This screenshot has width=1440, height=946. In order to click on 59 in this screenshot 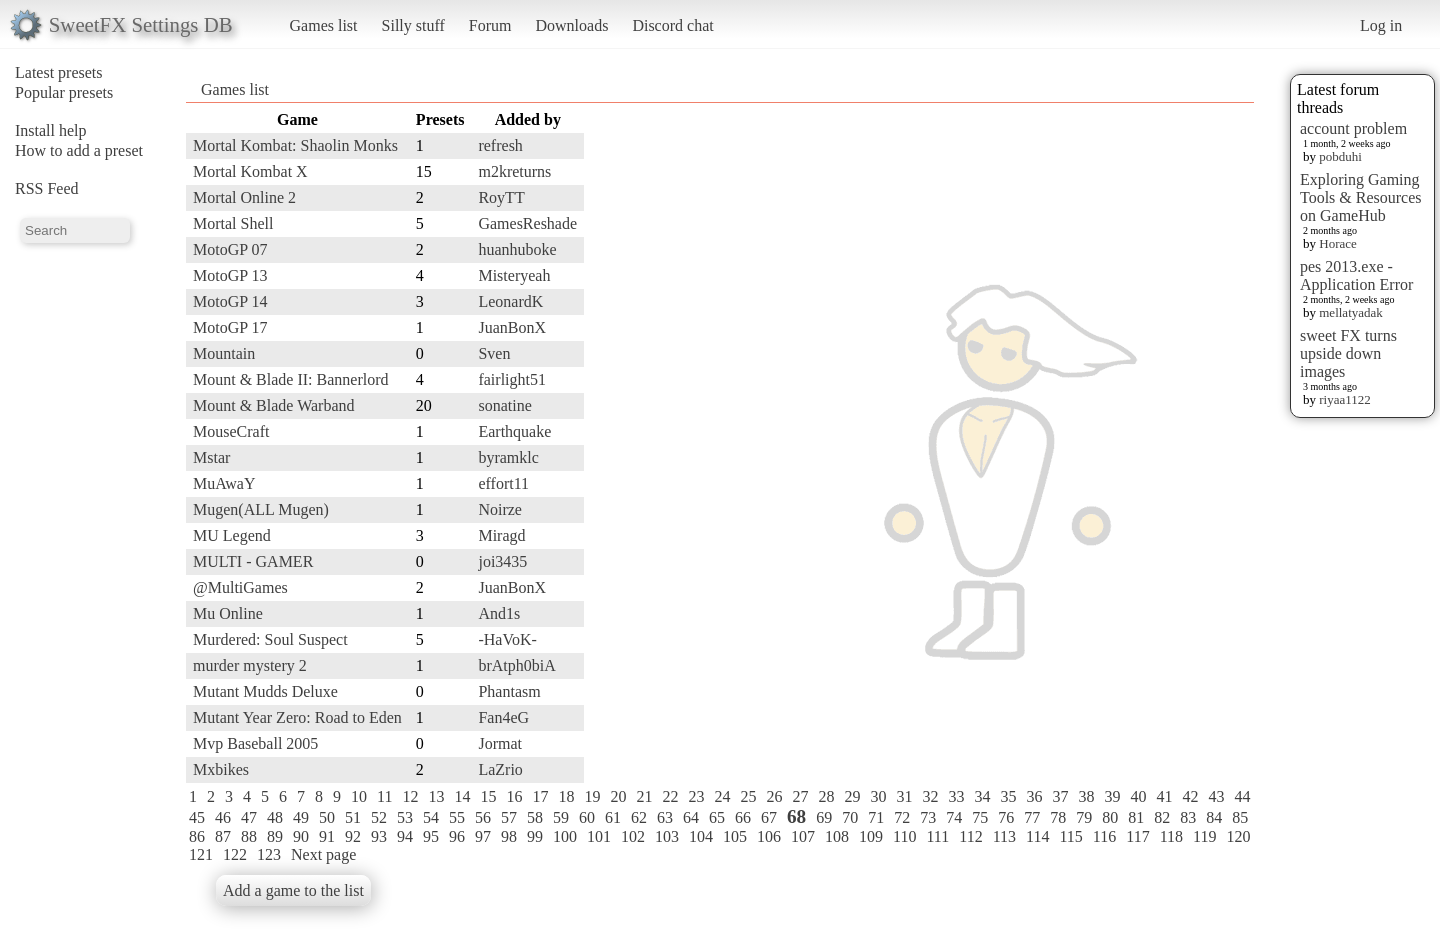, I will do `click(561, 817)`.